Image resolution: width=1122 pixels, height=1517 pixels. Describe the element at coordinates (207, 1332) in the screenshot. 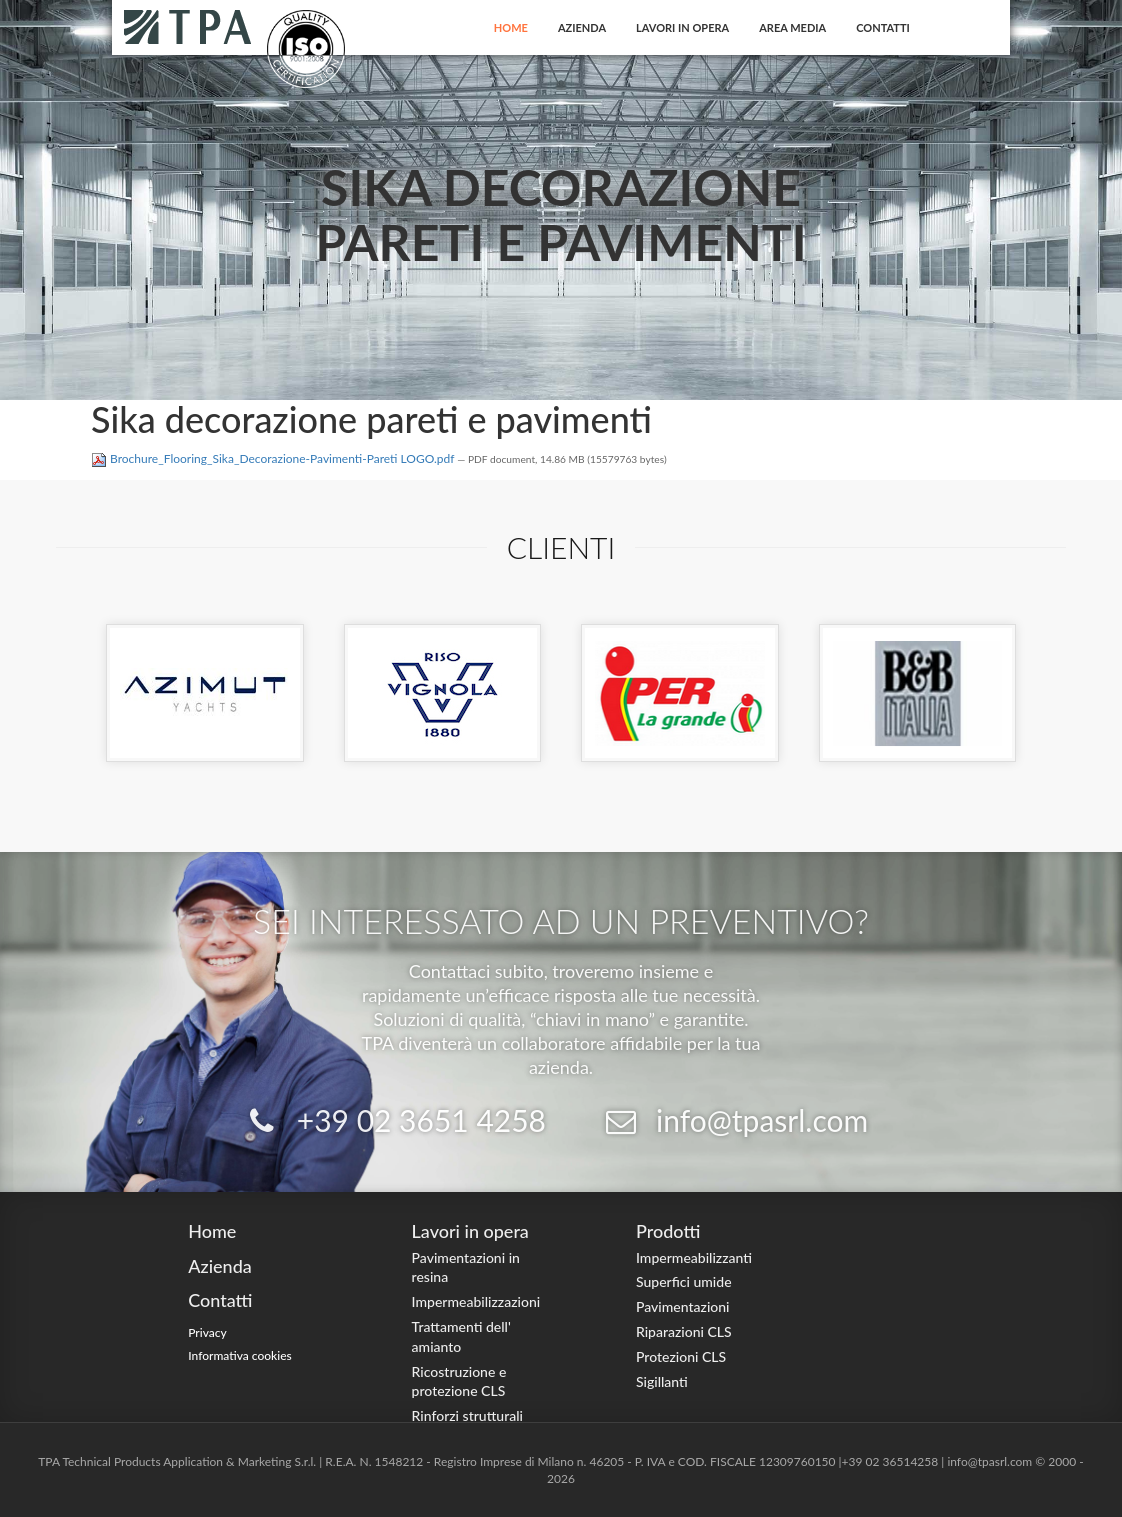

I see `Privacy` at that location.